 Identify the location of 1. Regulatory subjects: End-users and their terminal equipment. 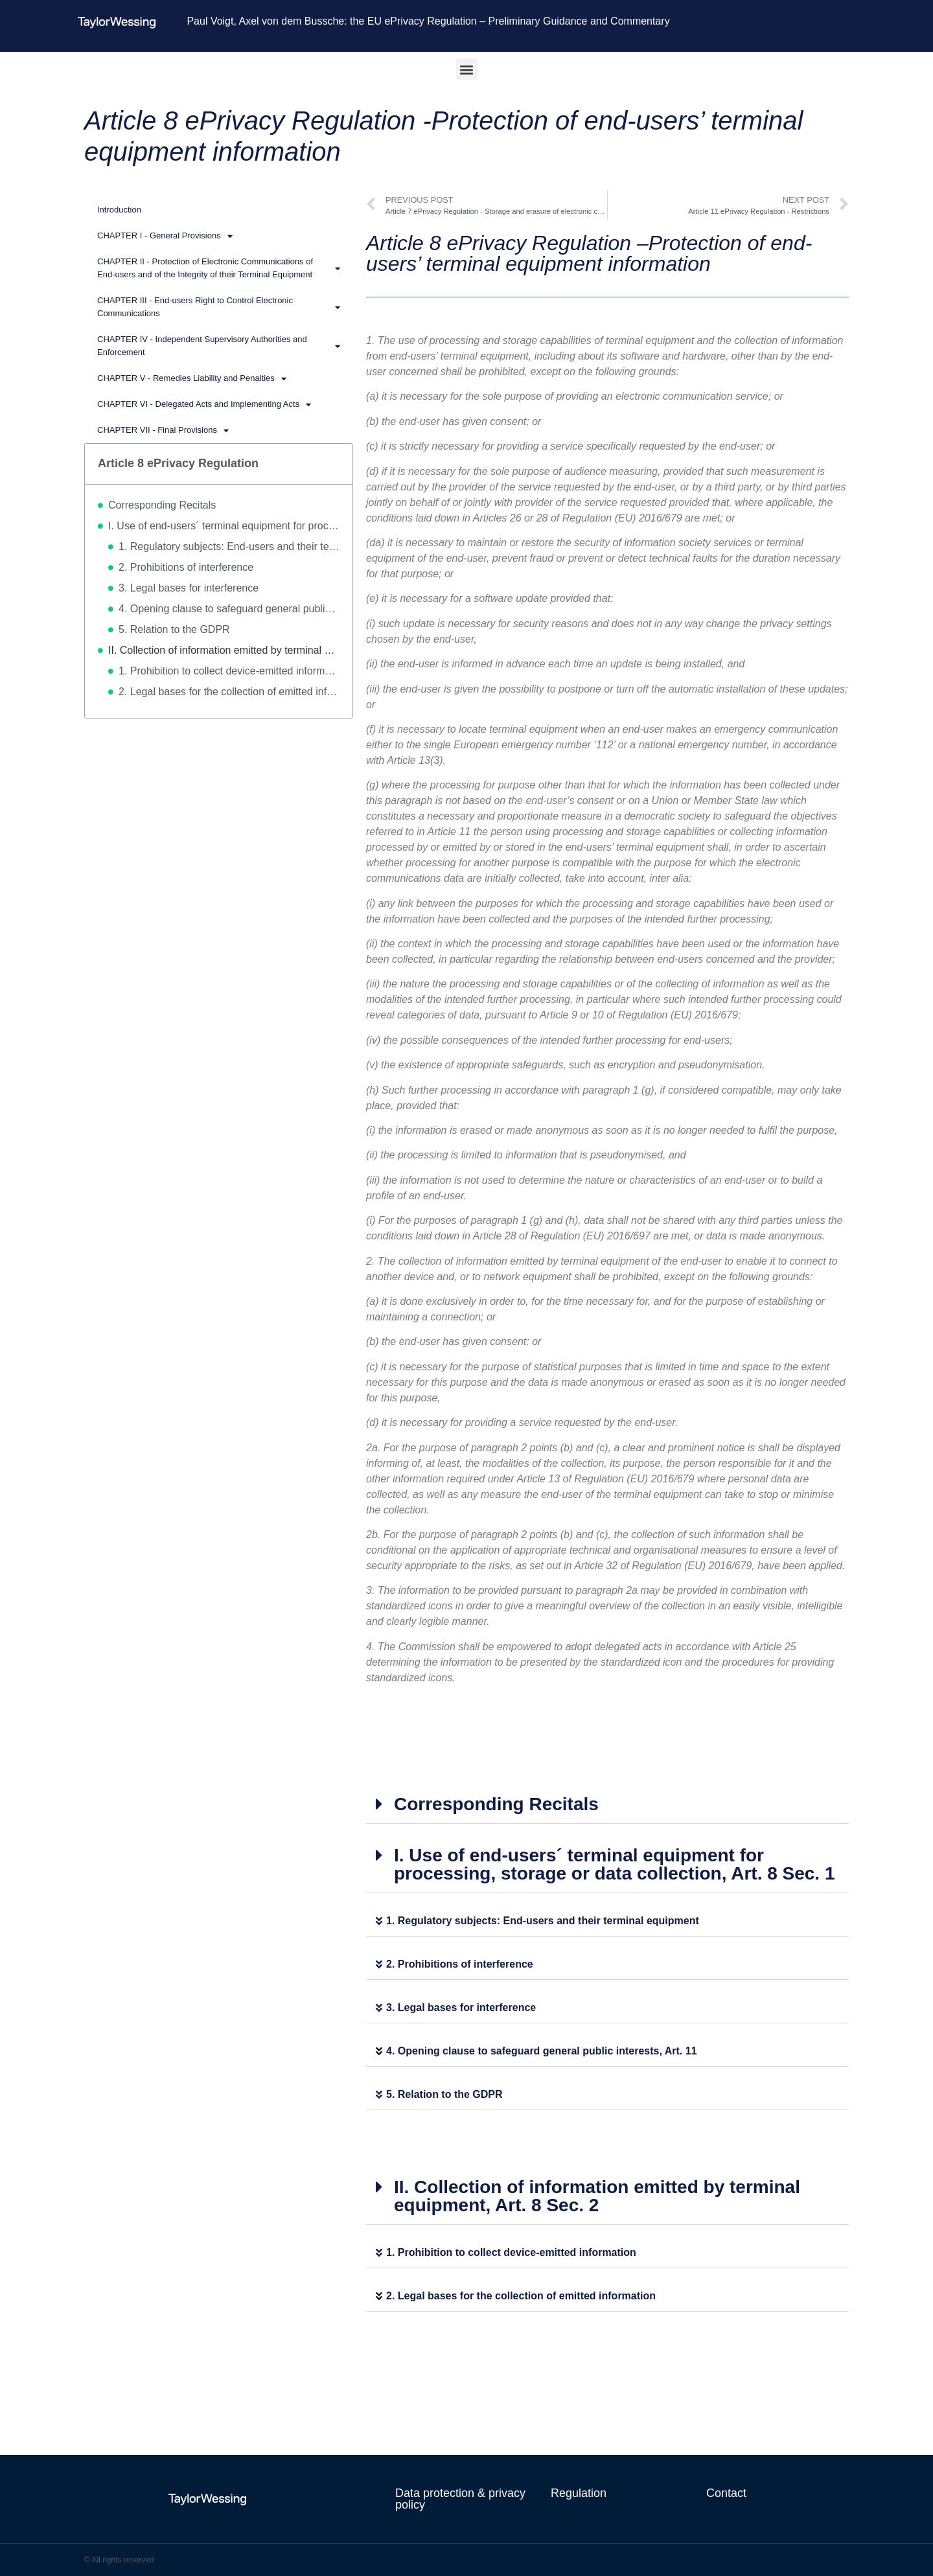
(229, 546).